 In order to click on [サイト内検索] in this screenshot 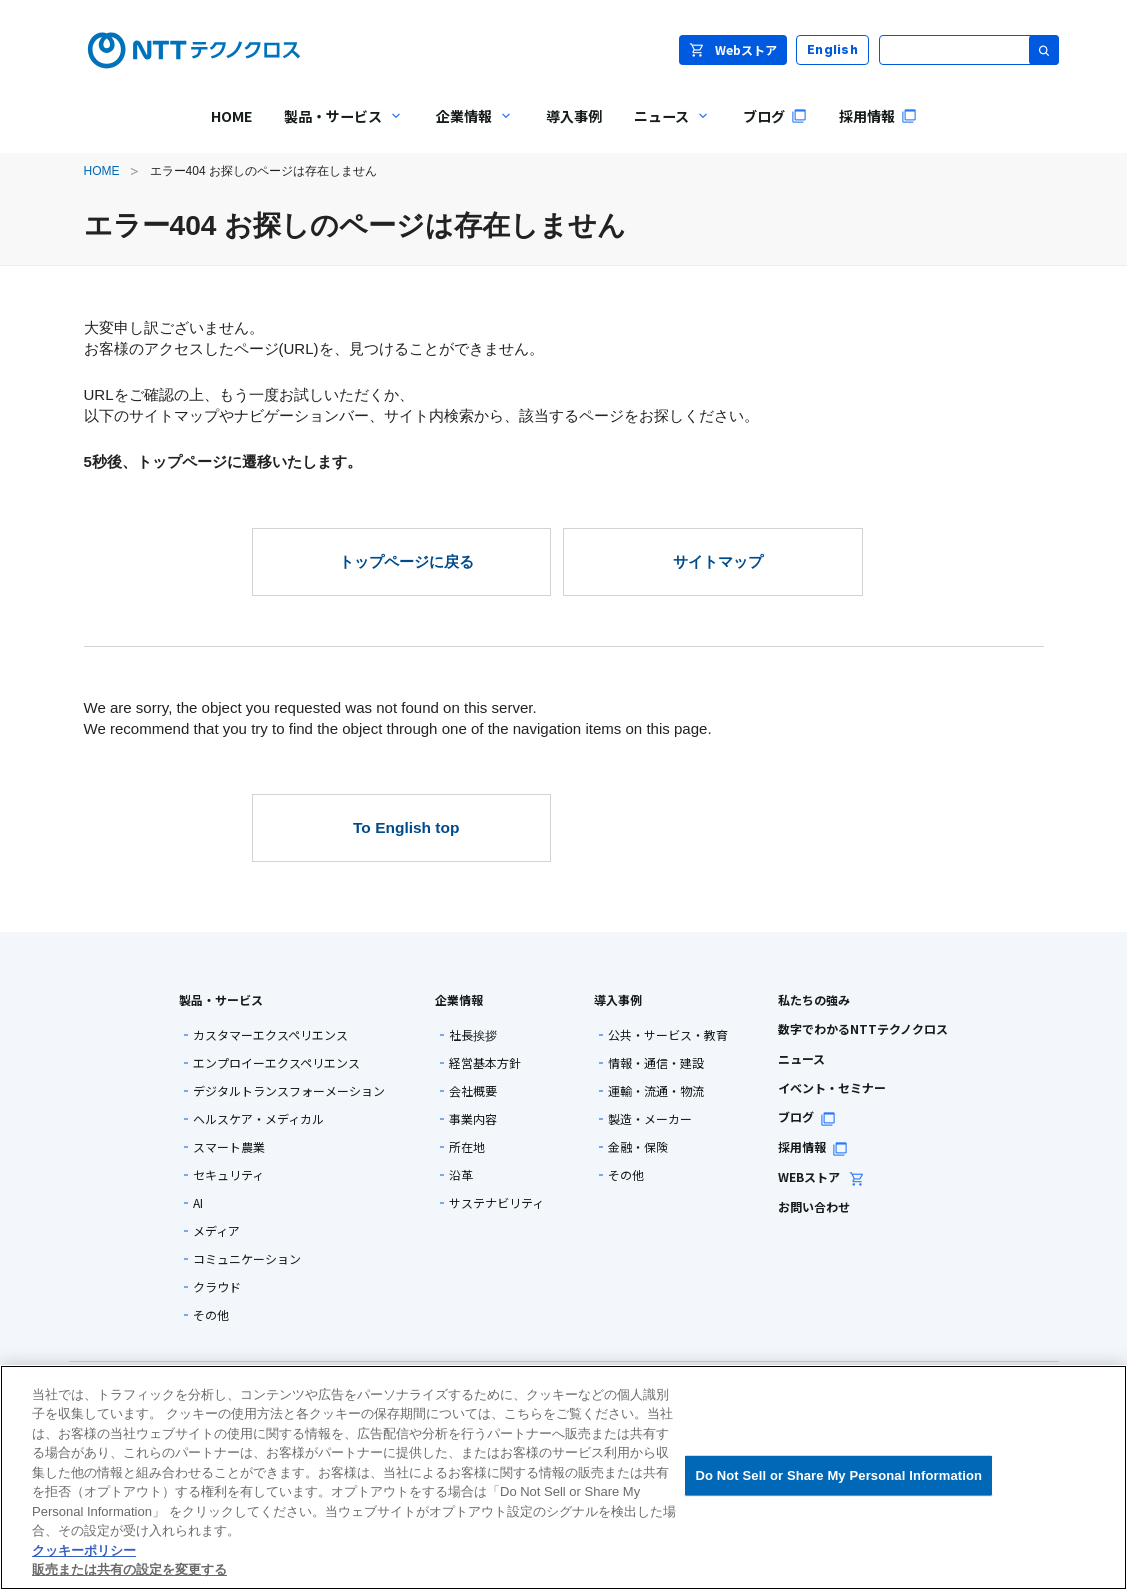, I will do `click(969, 50)`.